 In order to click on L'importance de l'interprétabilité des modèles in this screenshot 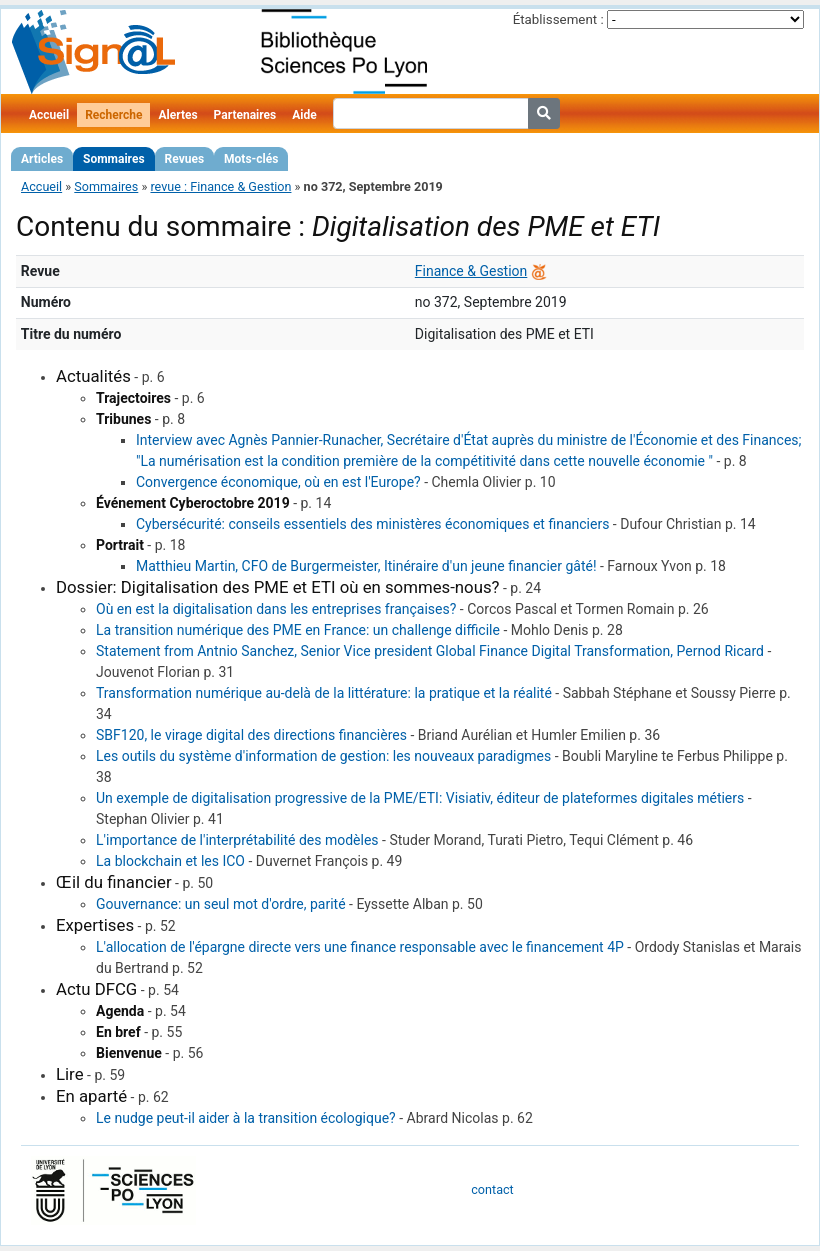, I will do `click(237, 840)`.